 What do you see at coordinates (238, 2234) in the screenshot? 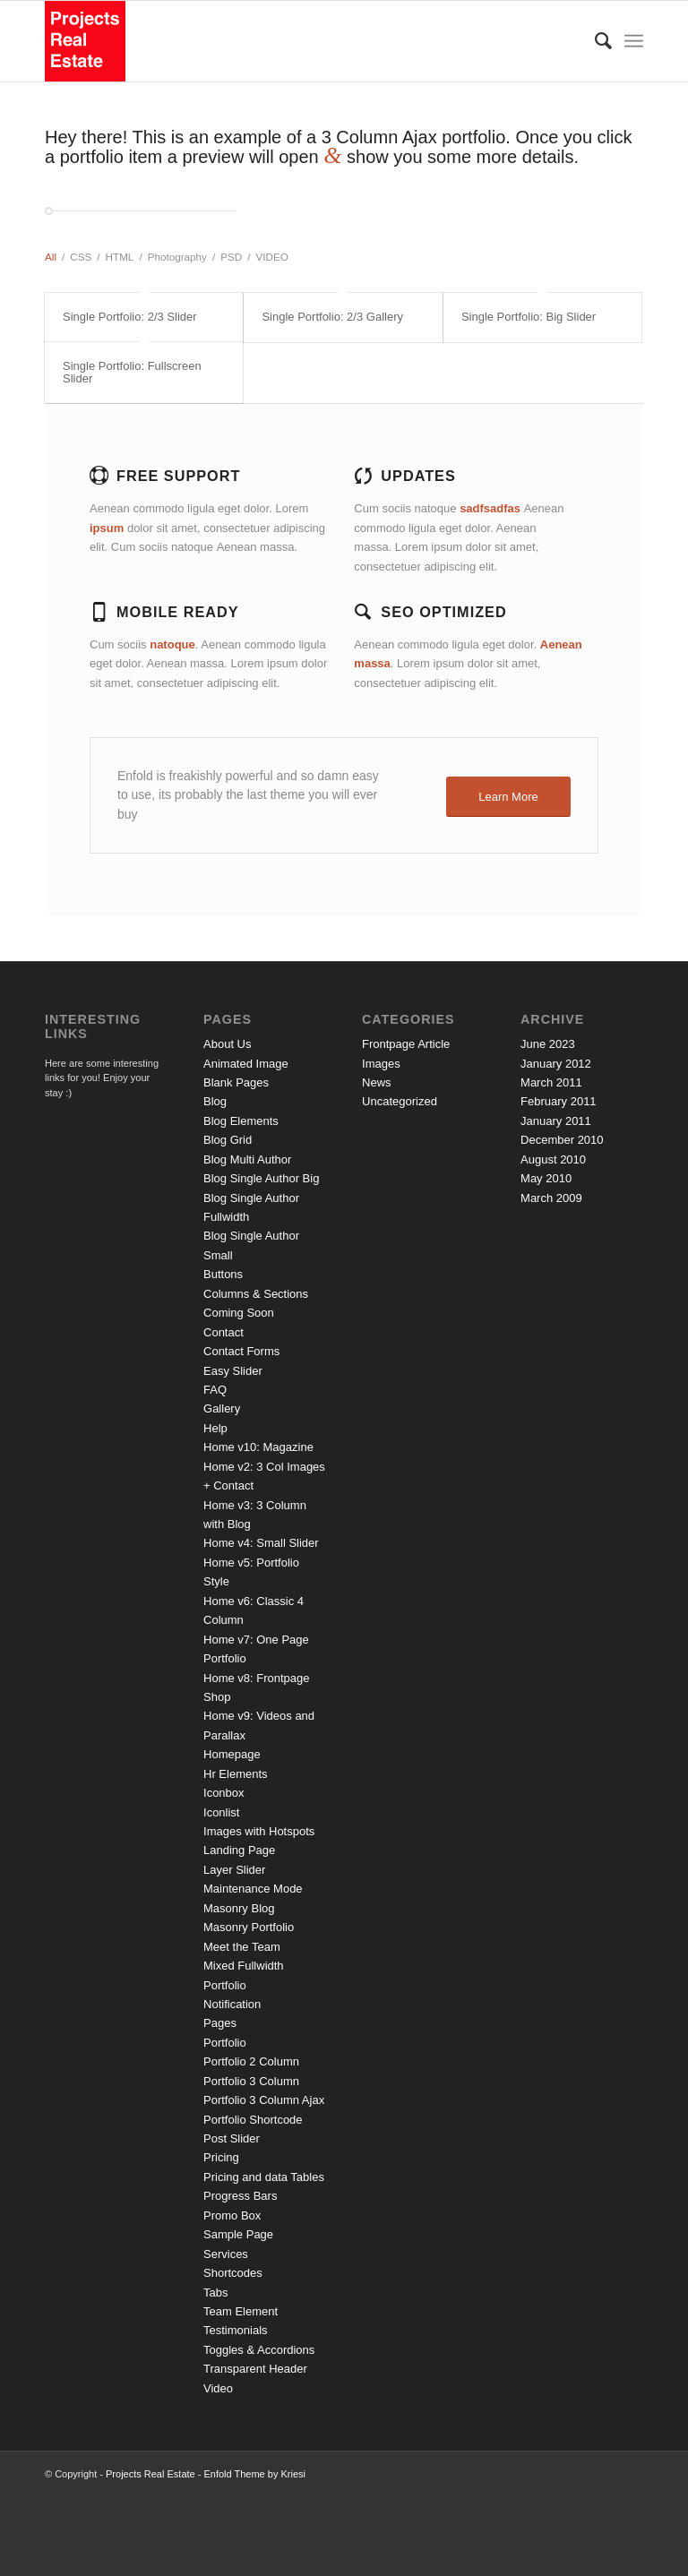
I see `Sample Page` at bounding box center [238, 2234].